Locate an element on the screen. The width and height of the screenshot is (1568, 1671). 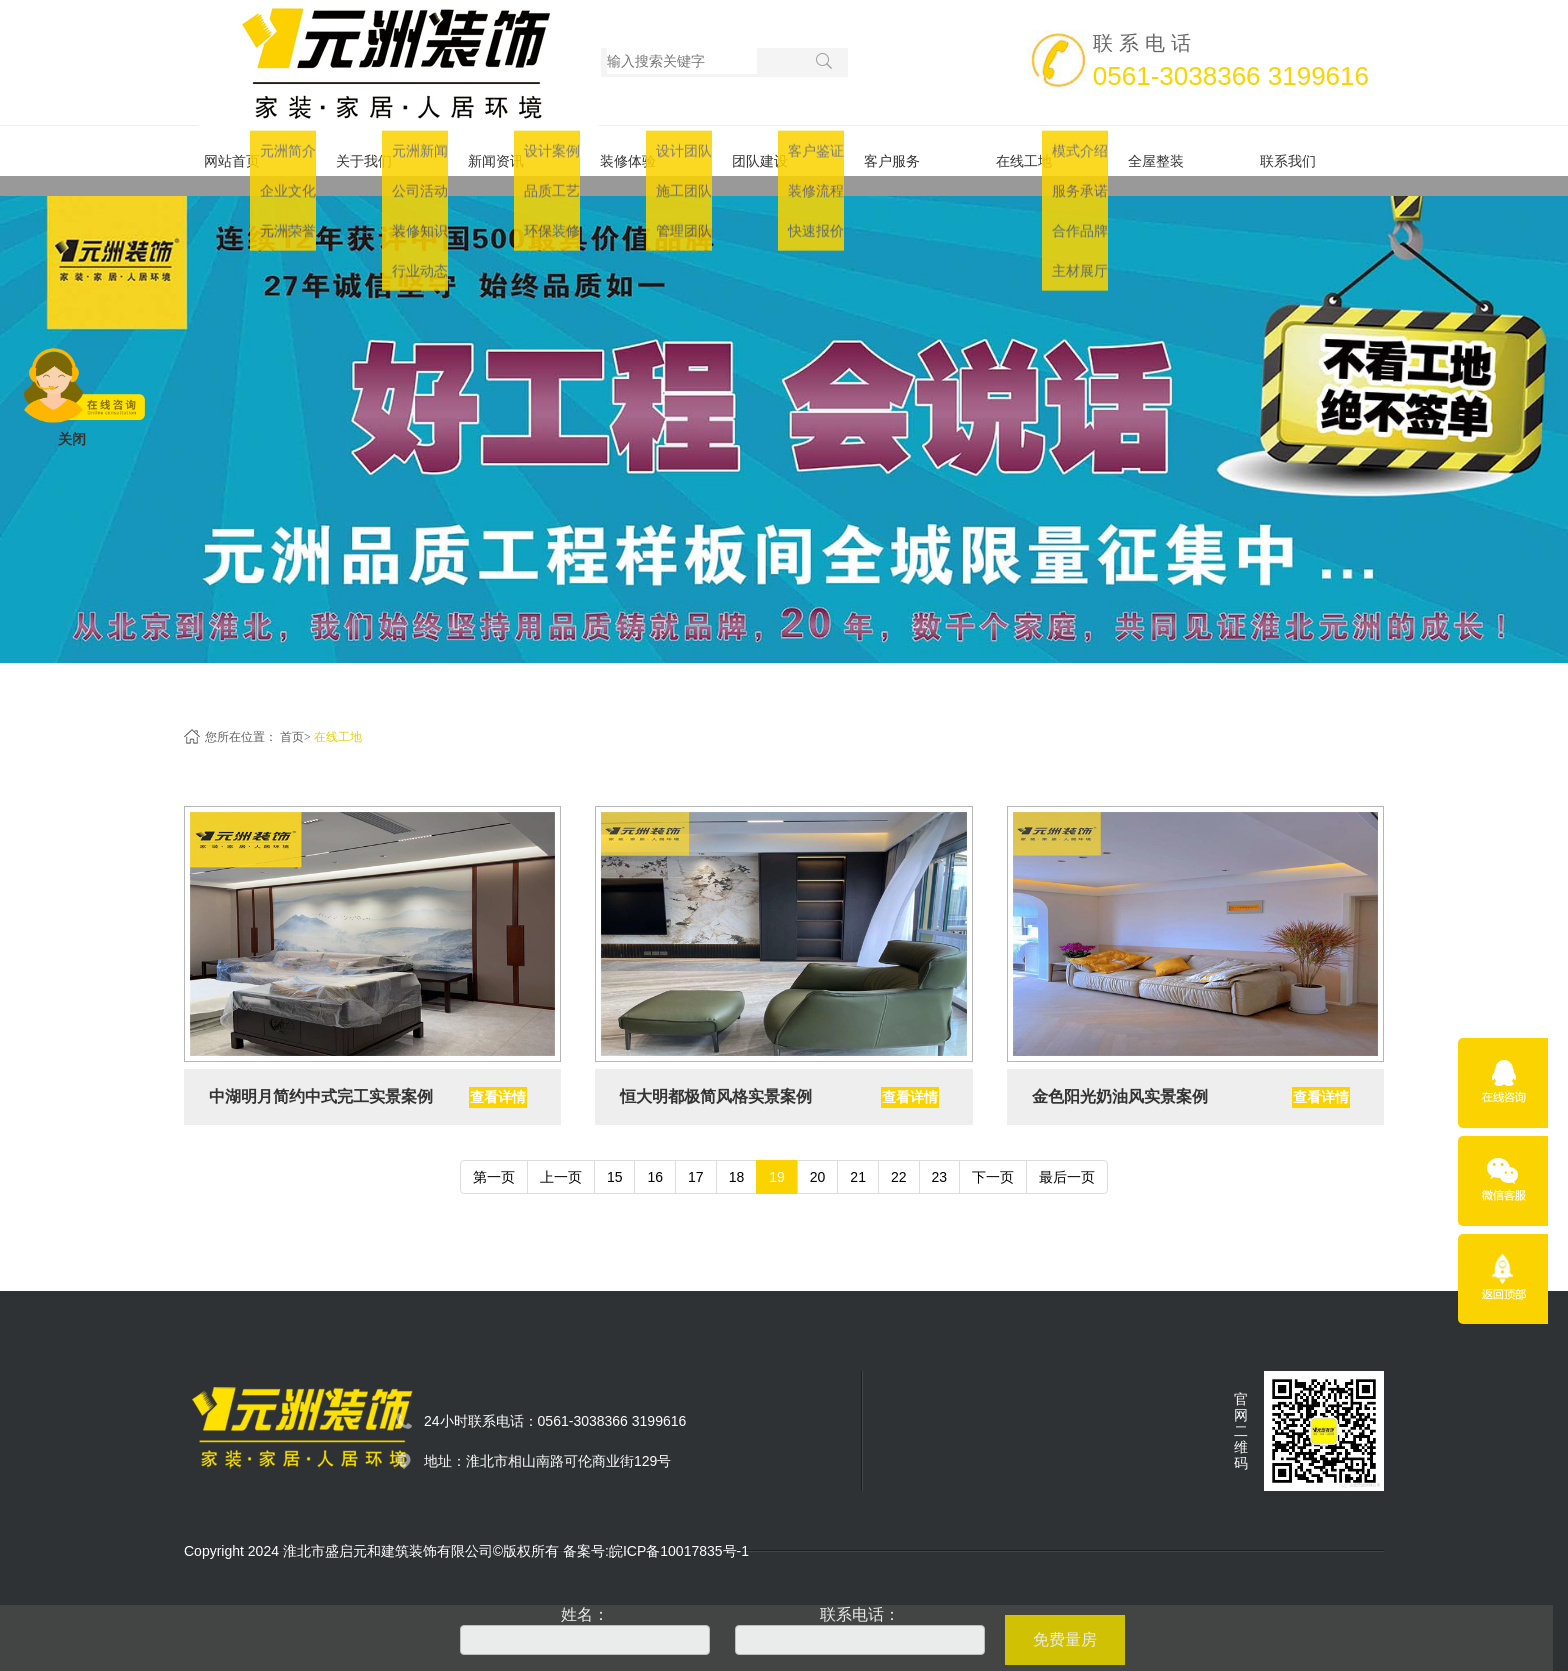
23 is located at coordinates (940, 1157).